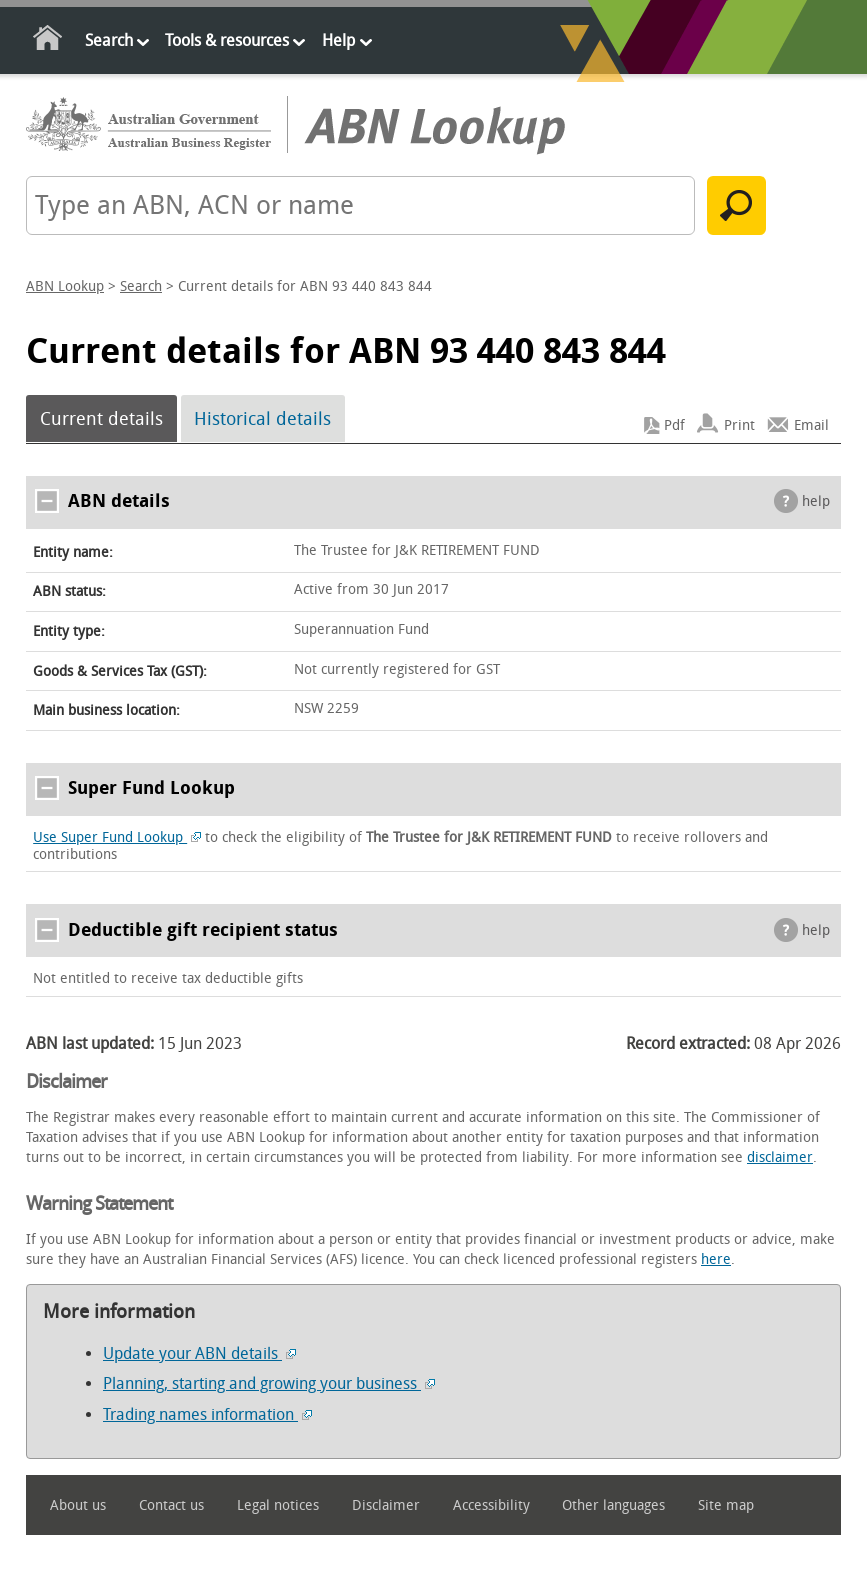  Describe the element at coordinates (338, 40) in the screenshot. I see `Help` at that location.